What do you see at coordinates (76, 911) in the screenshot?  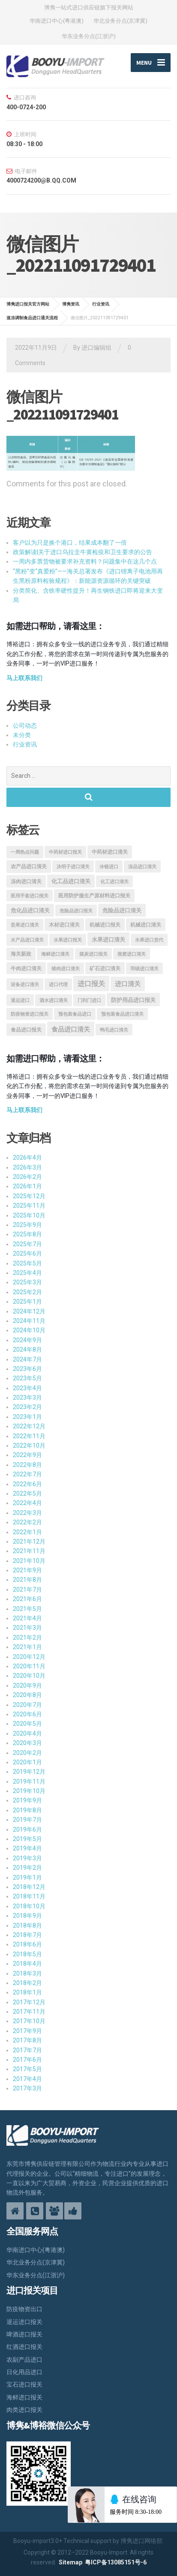 I see `危险品进口报关` at bounding box center [76, 911].